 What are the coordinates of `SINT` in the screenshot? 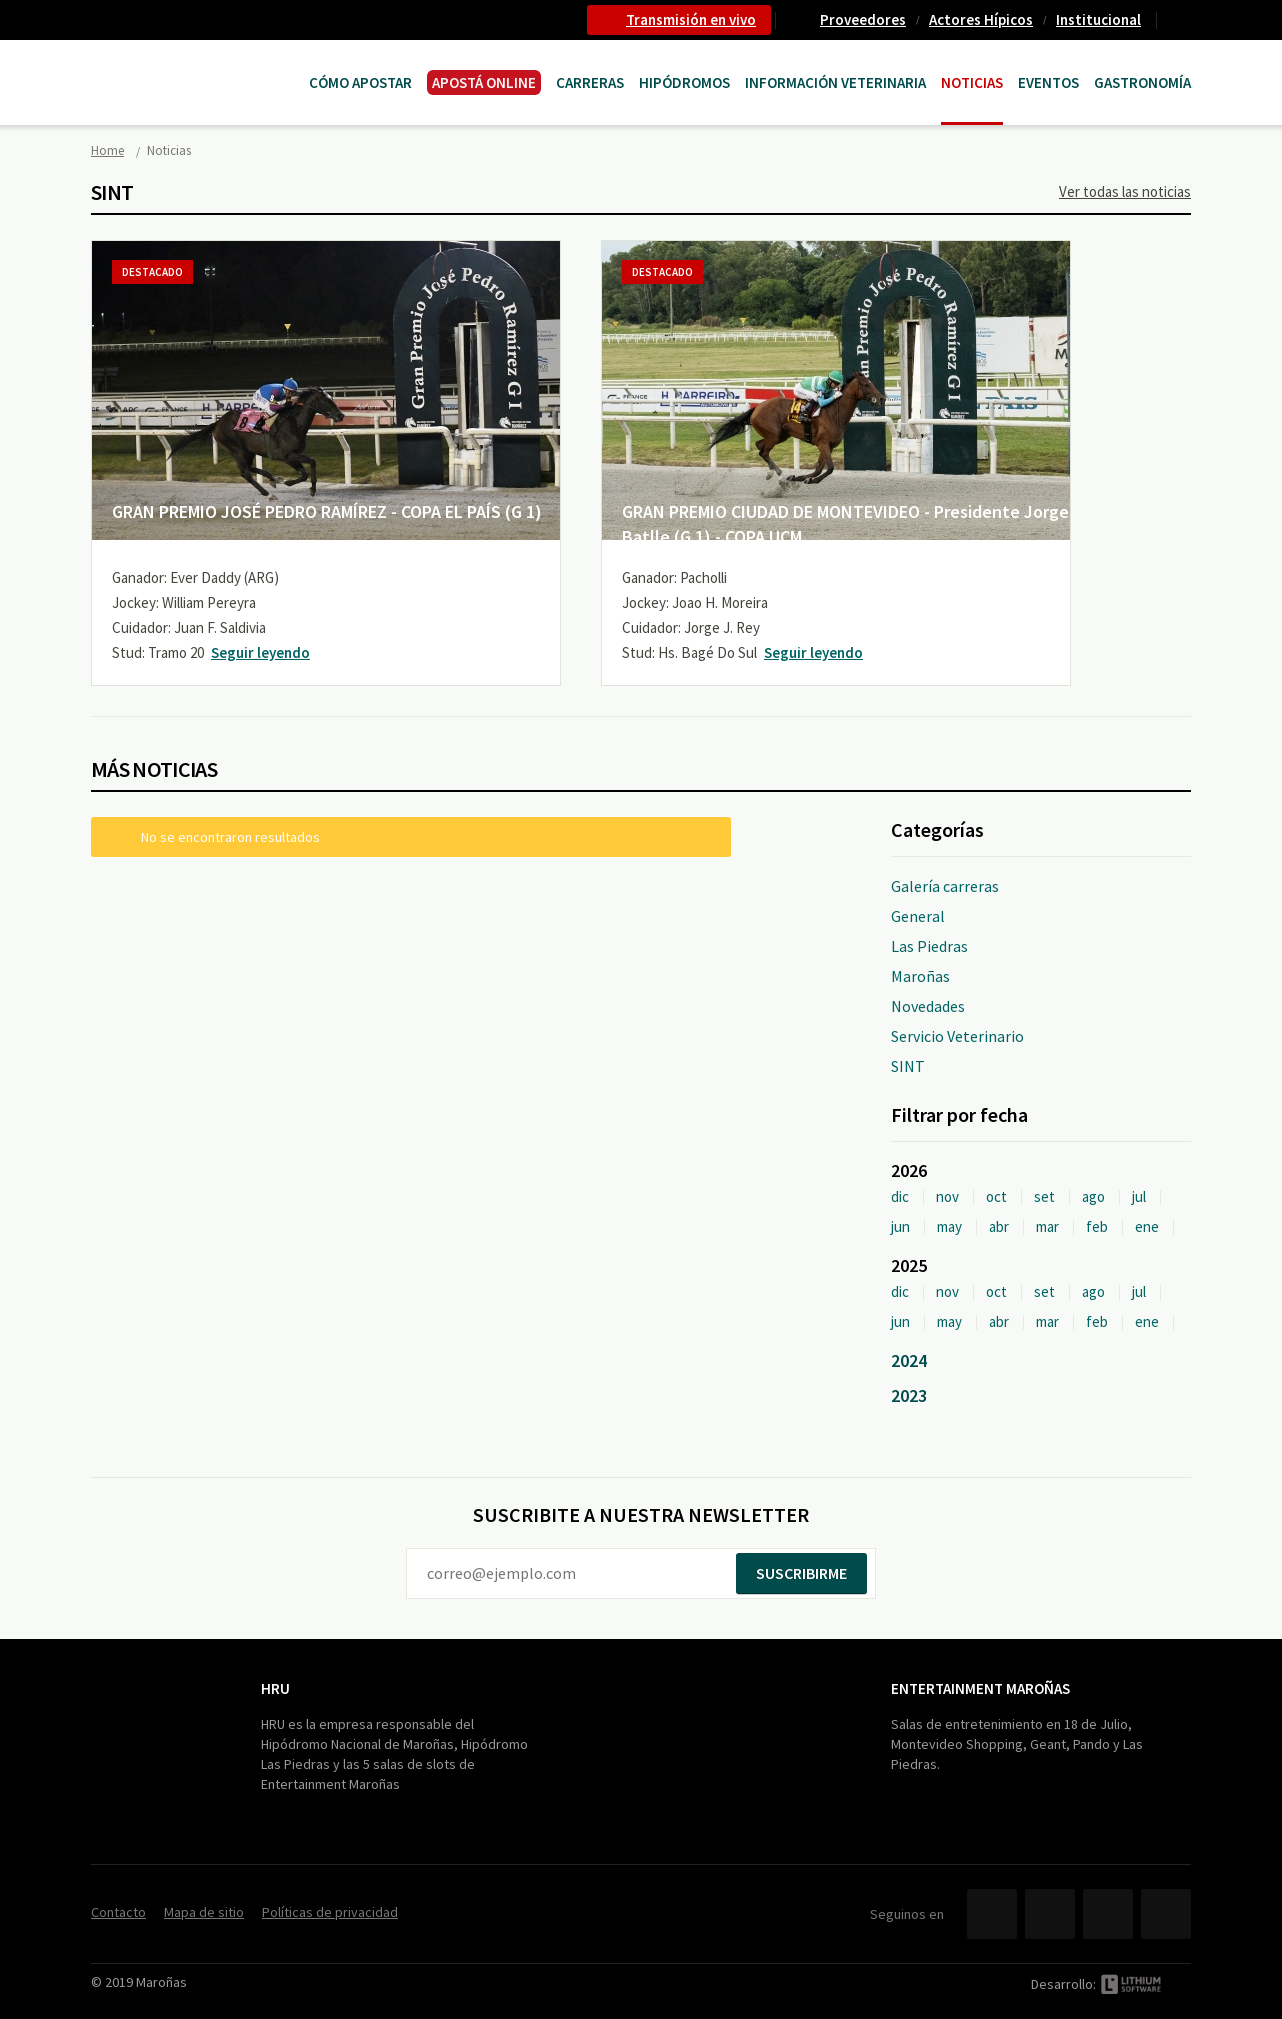 It's located at (908, 1066).